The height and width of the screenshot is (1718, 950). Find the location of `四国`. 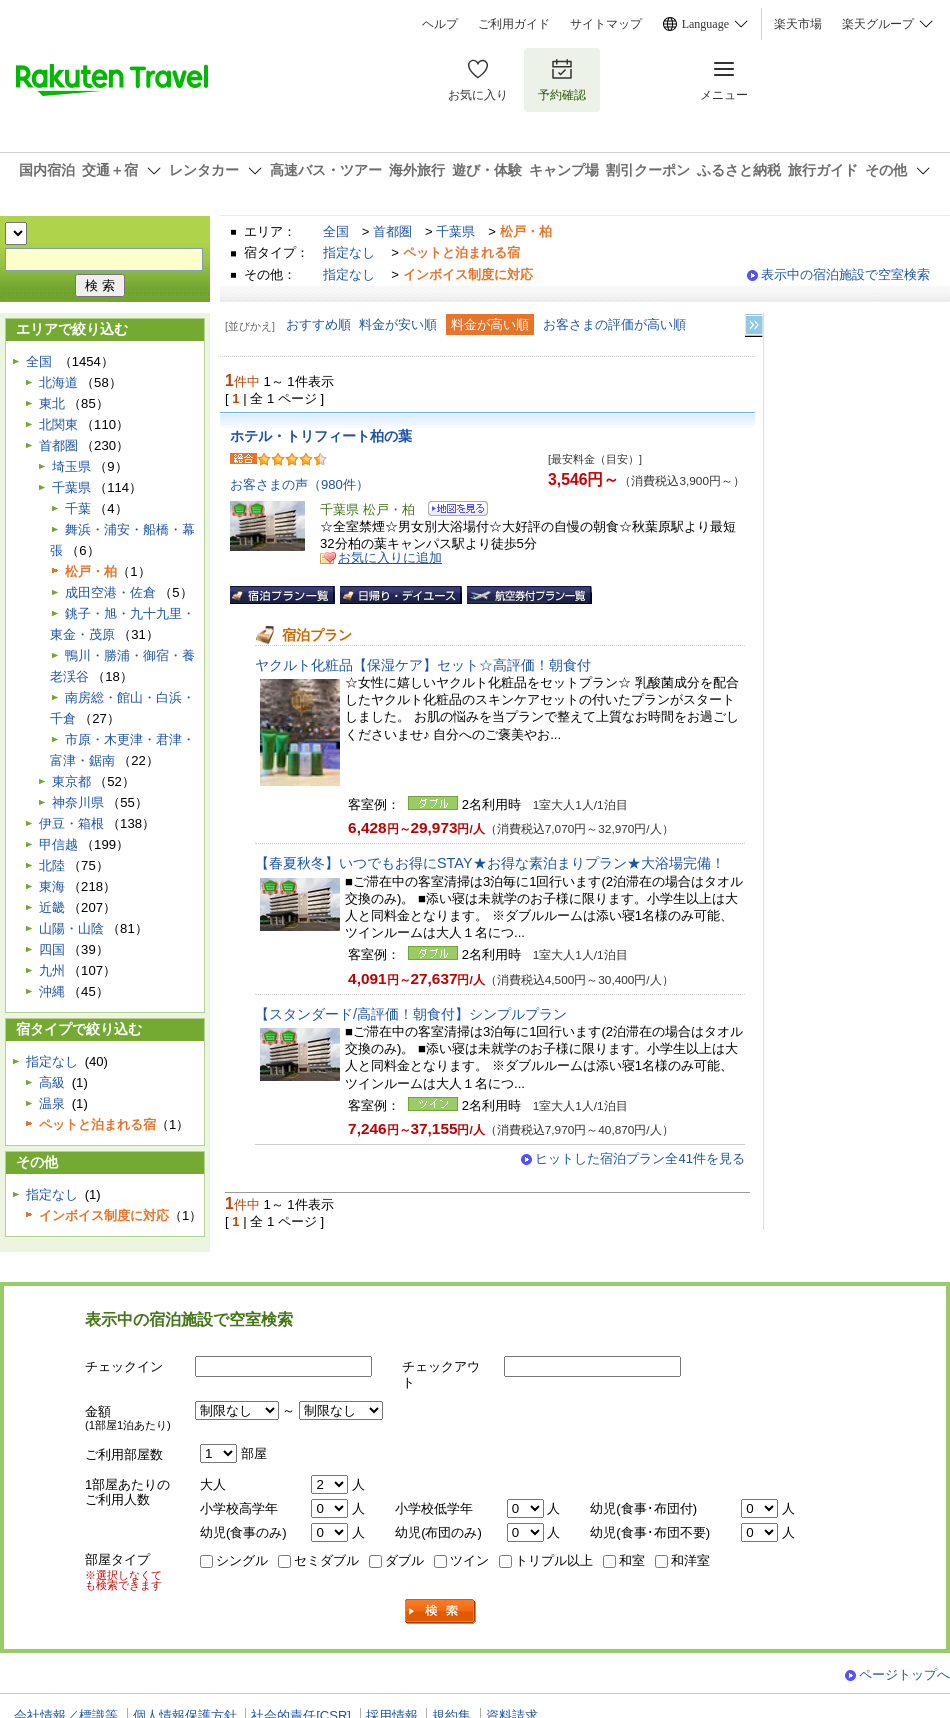

四国 is located at coordinates (52, 949).